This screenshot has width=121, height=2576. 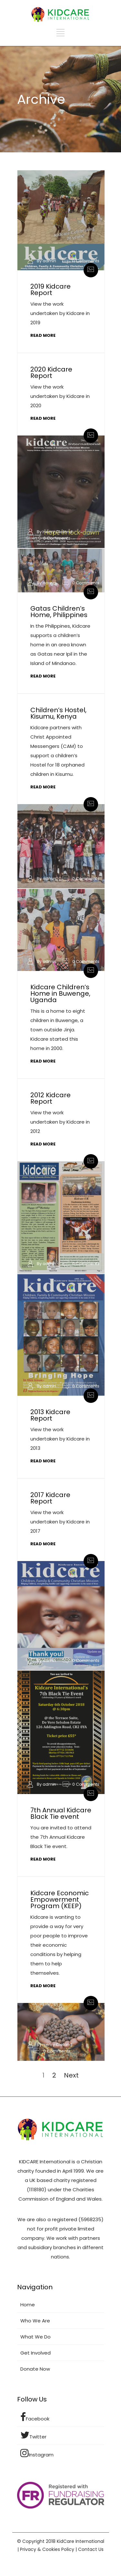 What do you see at coordinates (51, 372) in the screenshot?
I see `2020 Kidcare Report` at bounding box center [51, 372].